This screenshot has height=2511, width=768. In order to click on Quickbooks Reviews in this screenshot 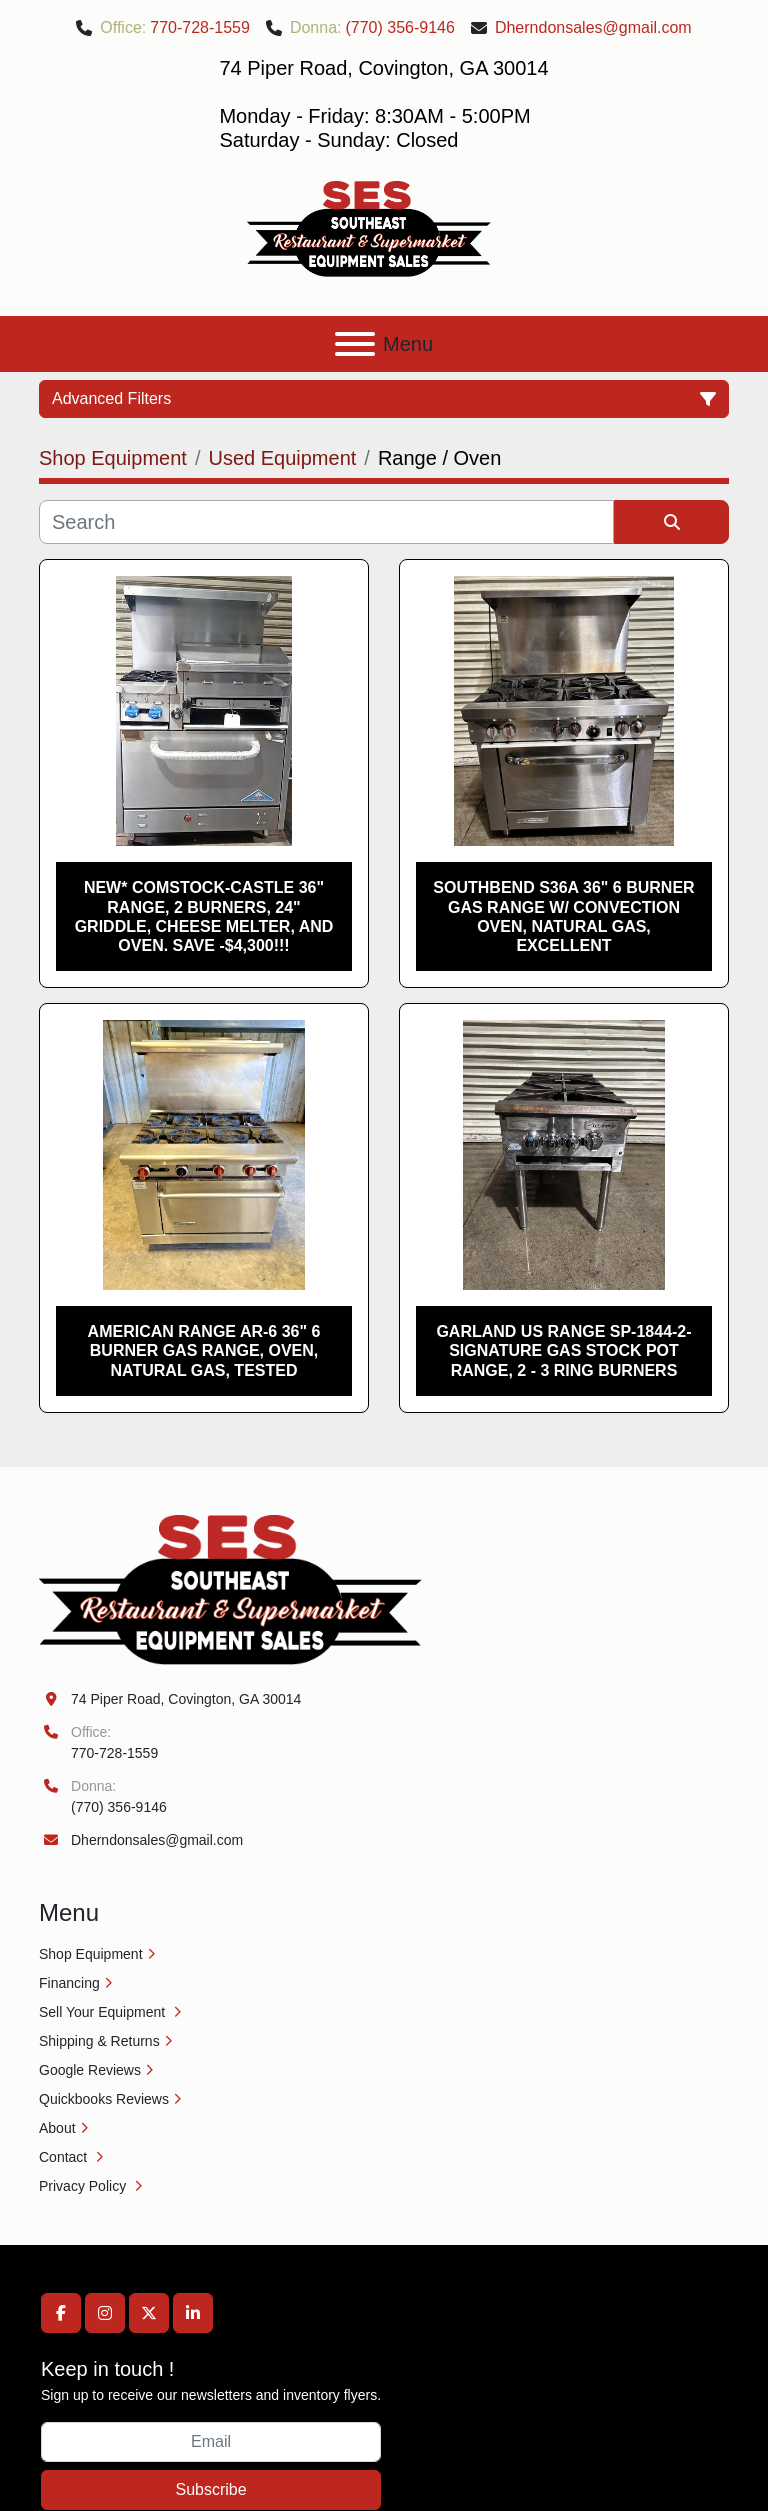, I will do `click(104, 2099)`.